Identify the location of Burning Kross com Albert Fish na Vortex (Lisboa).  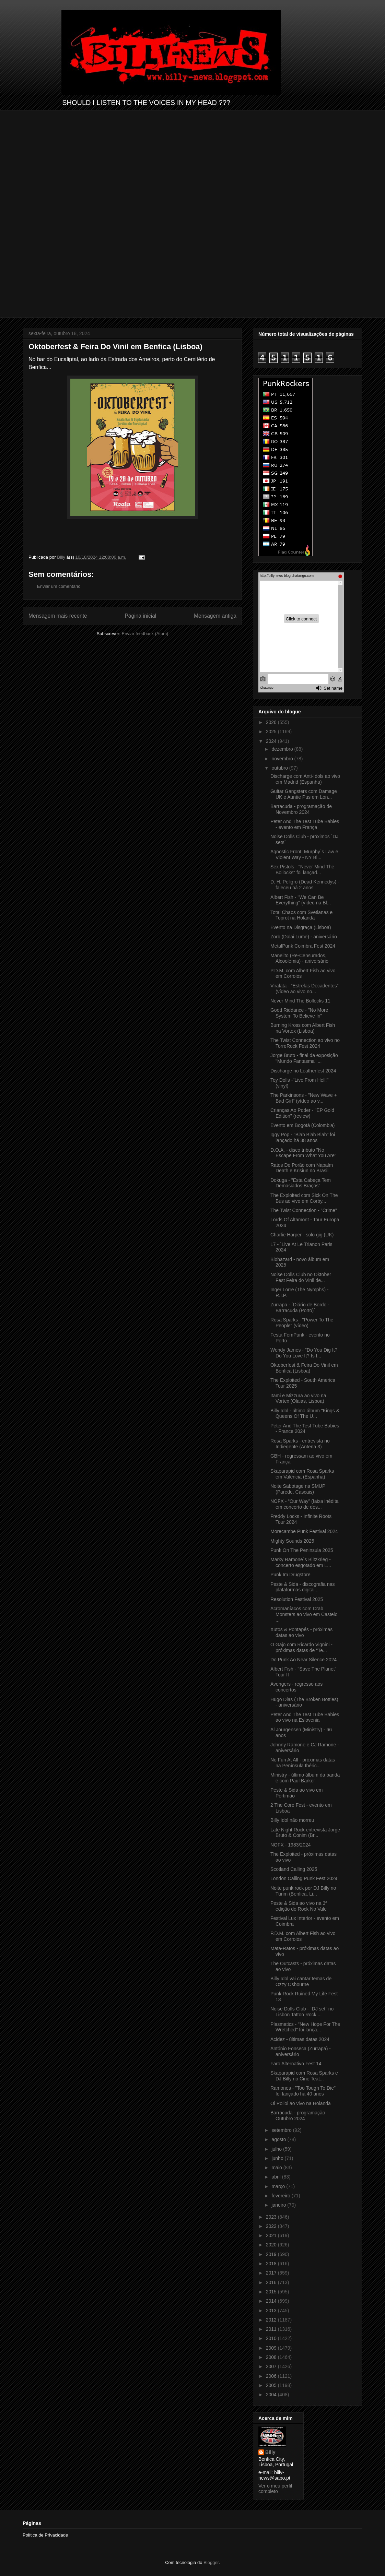
(302, 1028).